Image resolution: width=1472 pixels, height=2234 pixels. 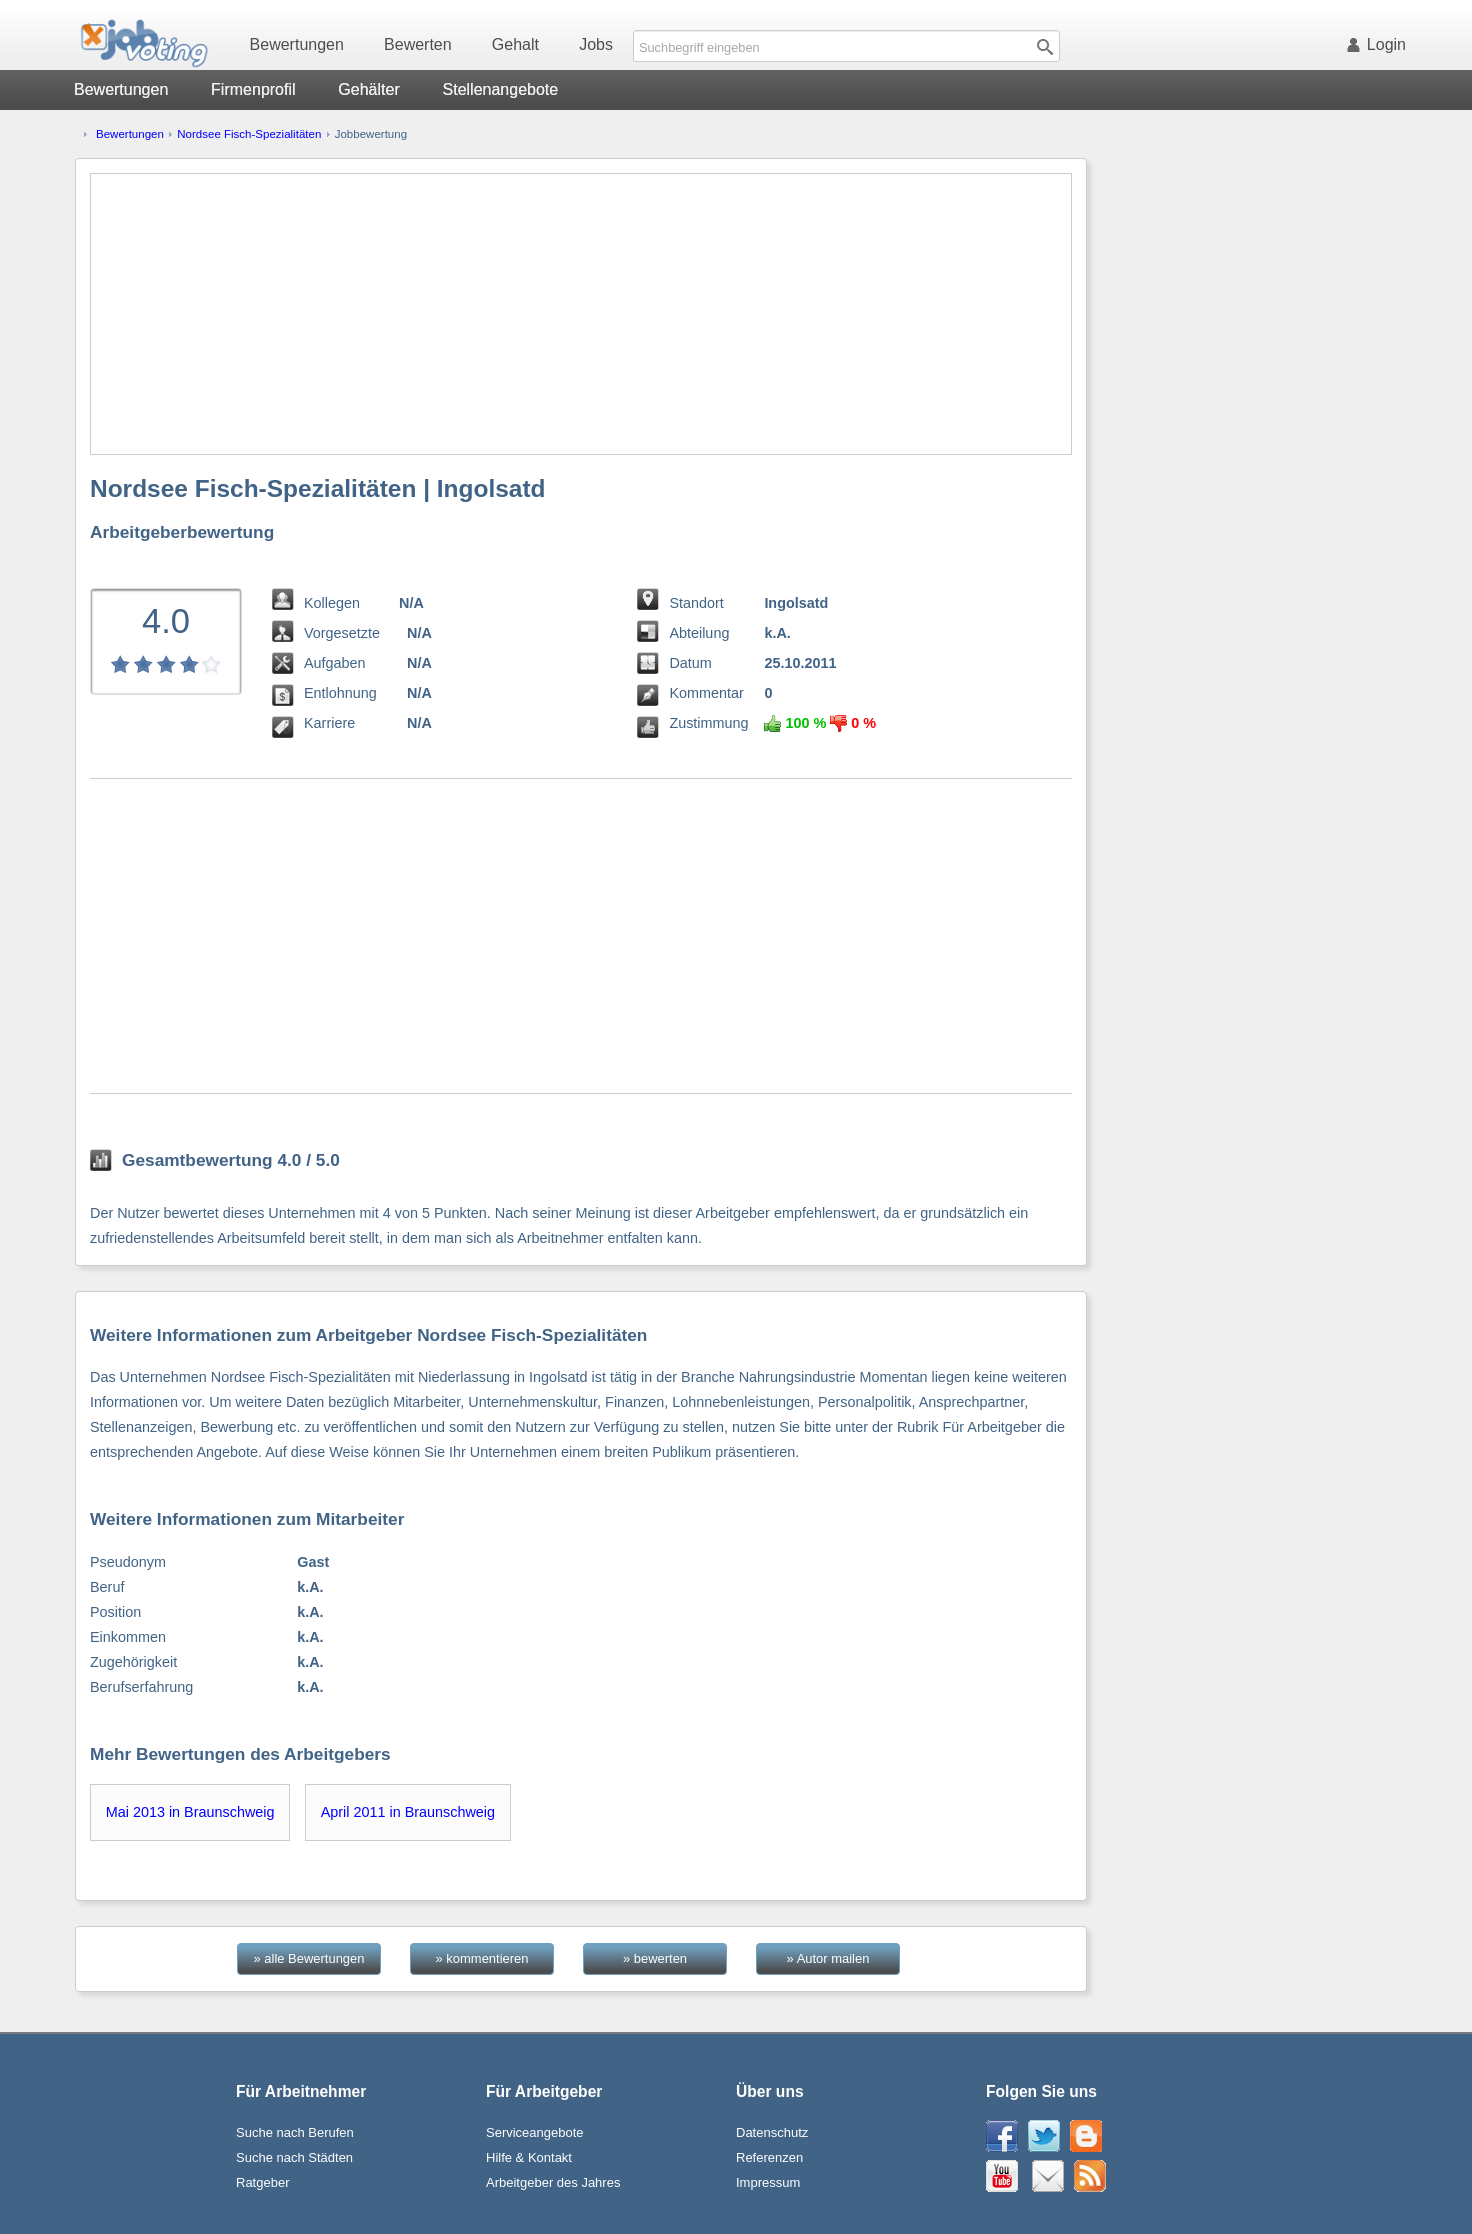 What do you see at coordinates (535, 2132) in the screenshot?
I see `Serviceangebote` at bounding box center [535, 2132].